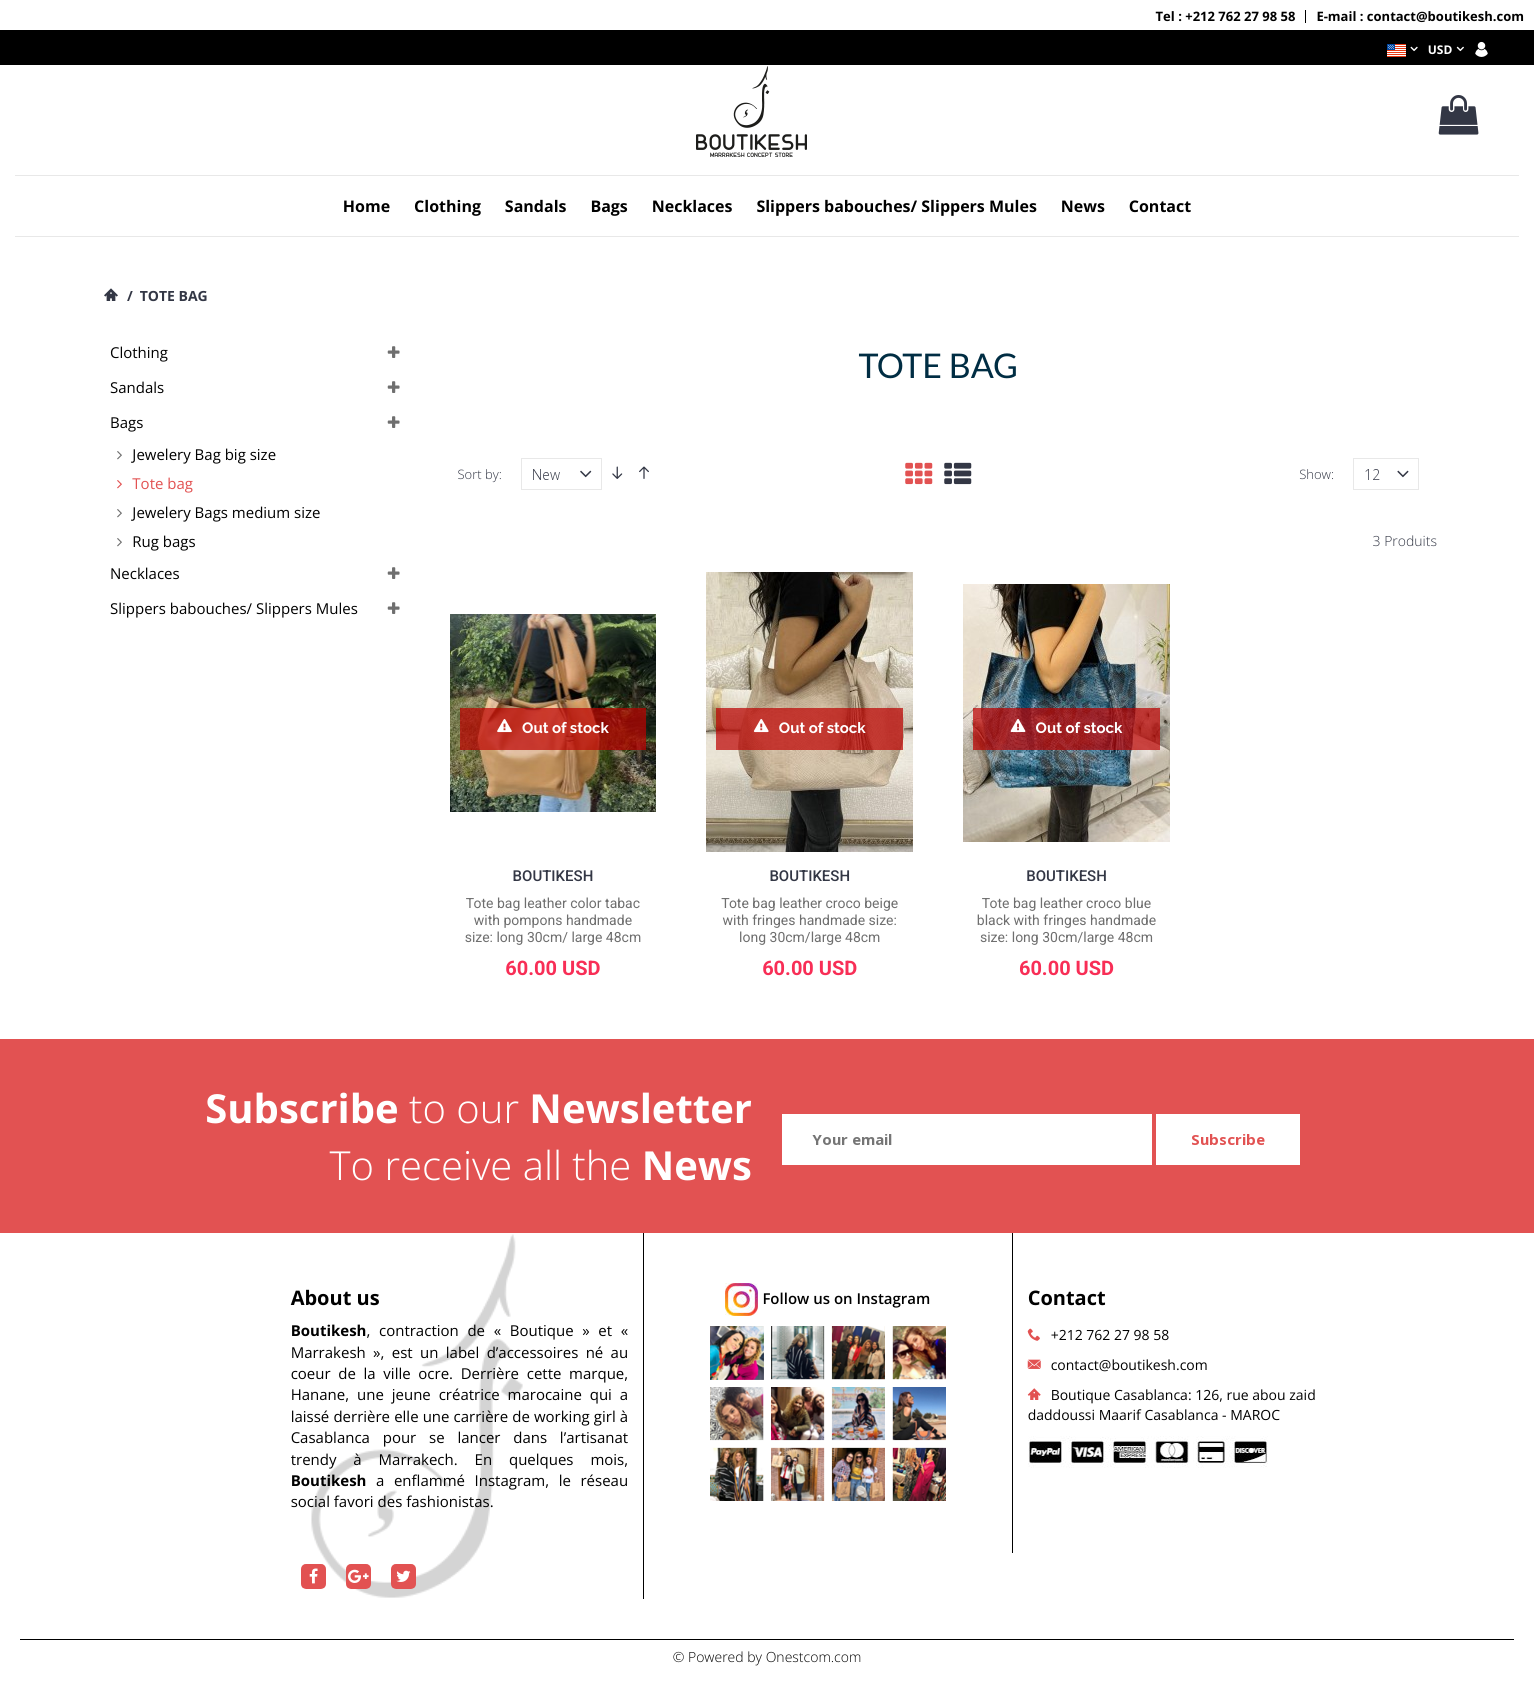 The height and width of the screenshot is (1698, 1534). Describe the element at coordinates (1440, 49) in the screenshot. I see `USD` at that location.